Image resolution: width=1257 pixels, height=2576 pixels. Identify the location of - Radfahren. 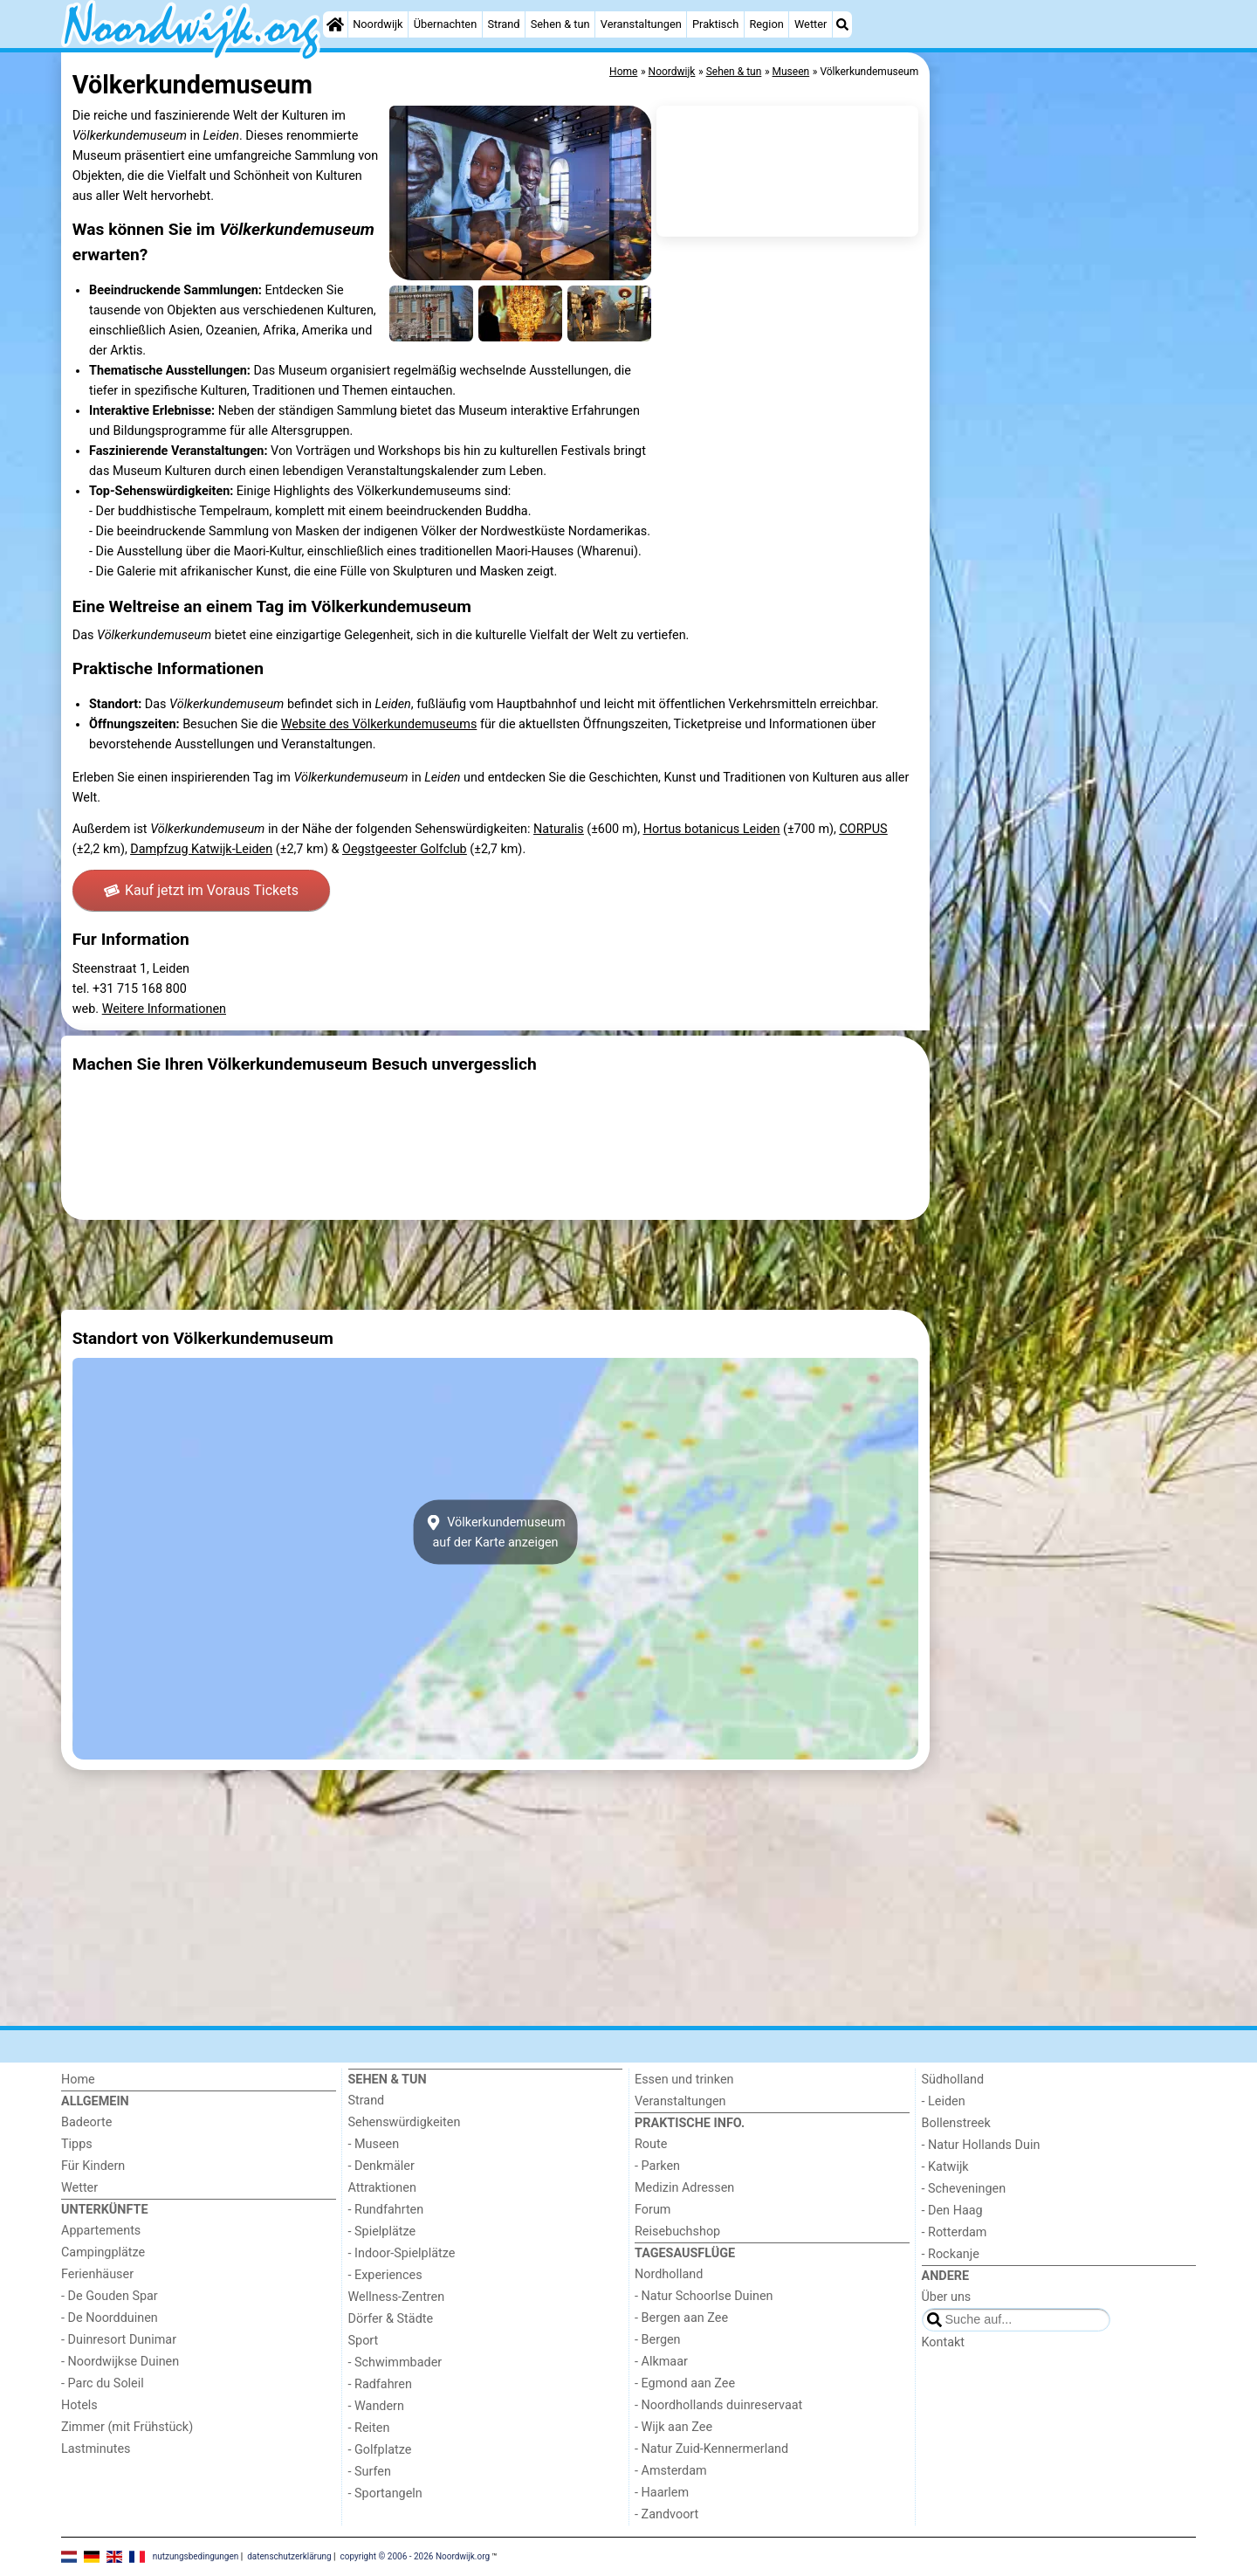
(380, 2384).